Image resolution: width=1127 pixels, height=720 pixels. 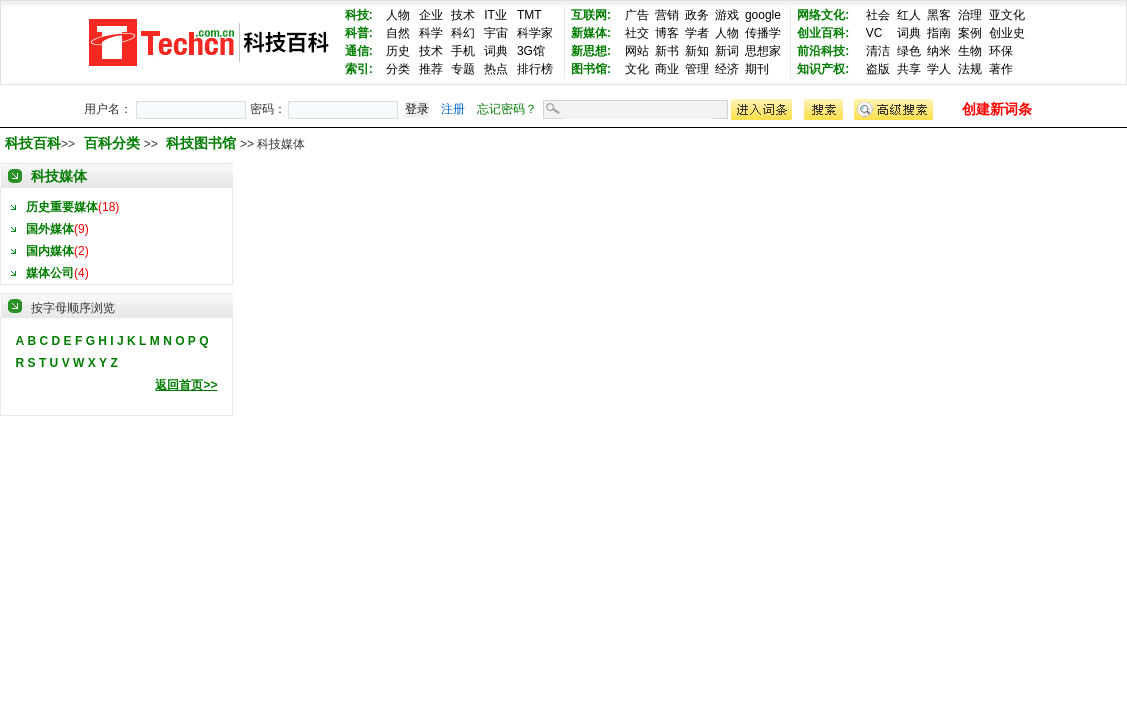 What do you see at coordinates (1007, 33) in the screenshot?
I see `创业史` at bounding box center [1007, 33].